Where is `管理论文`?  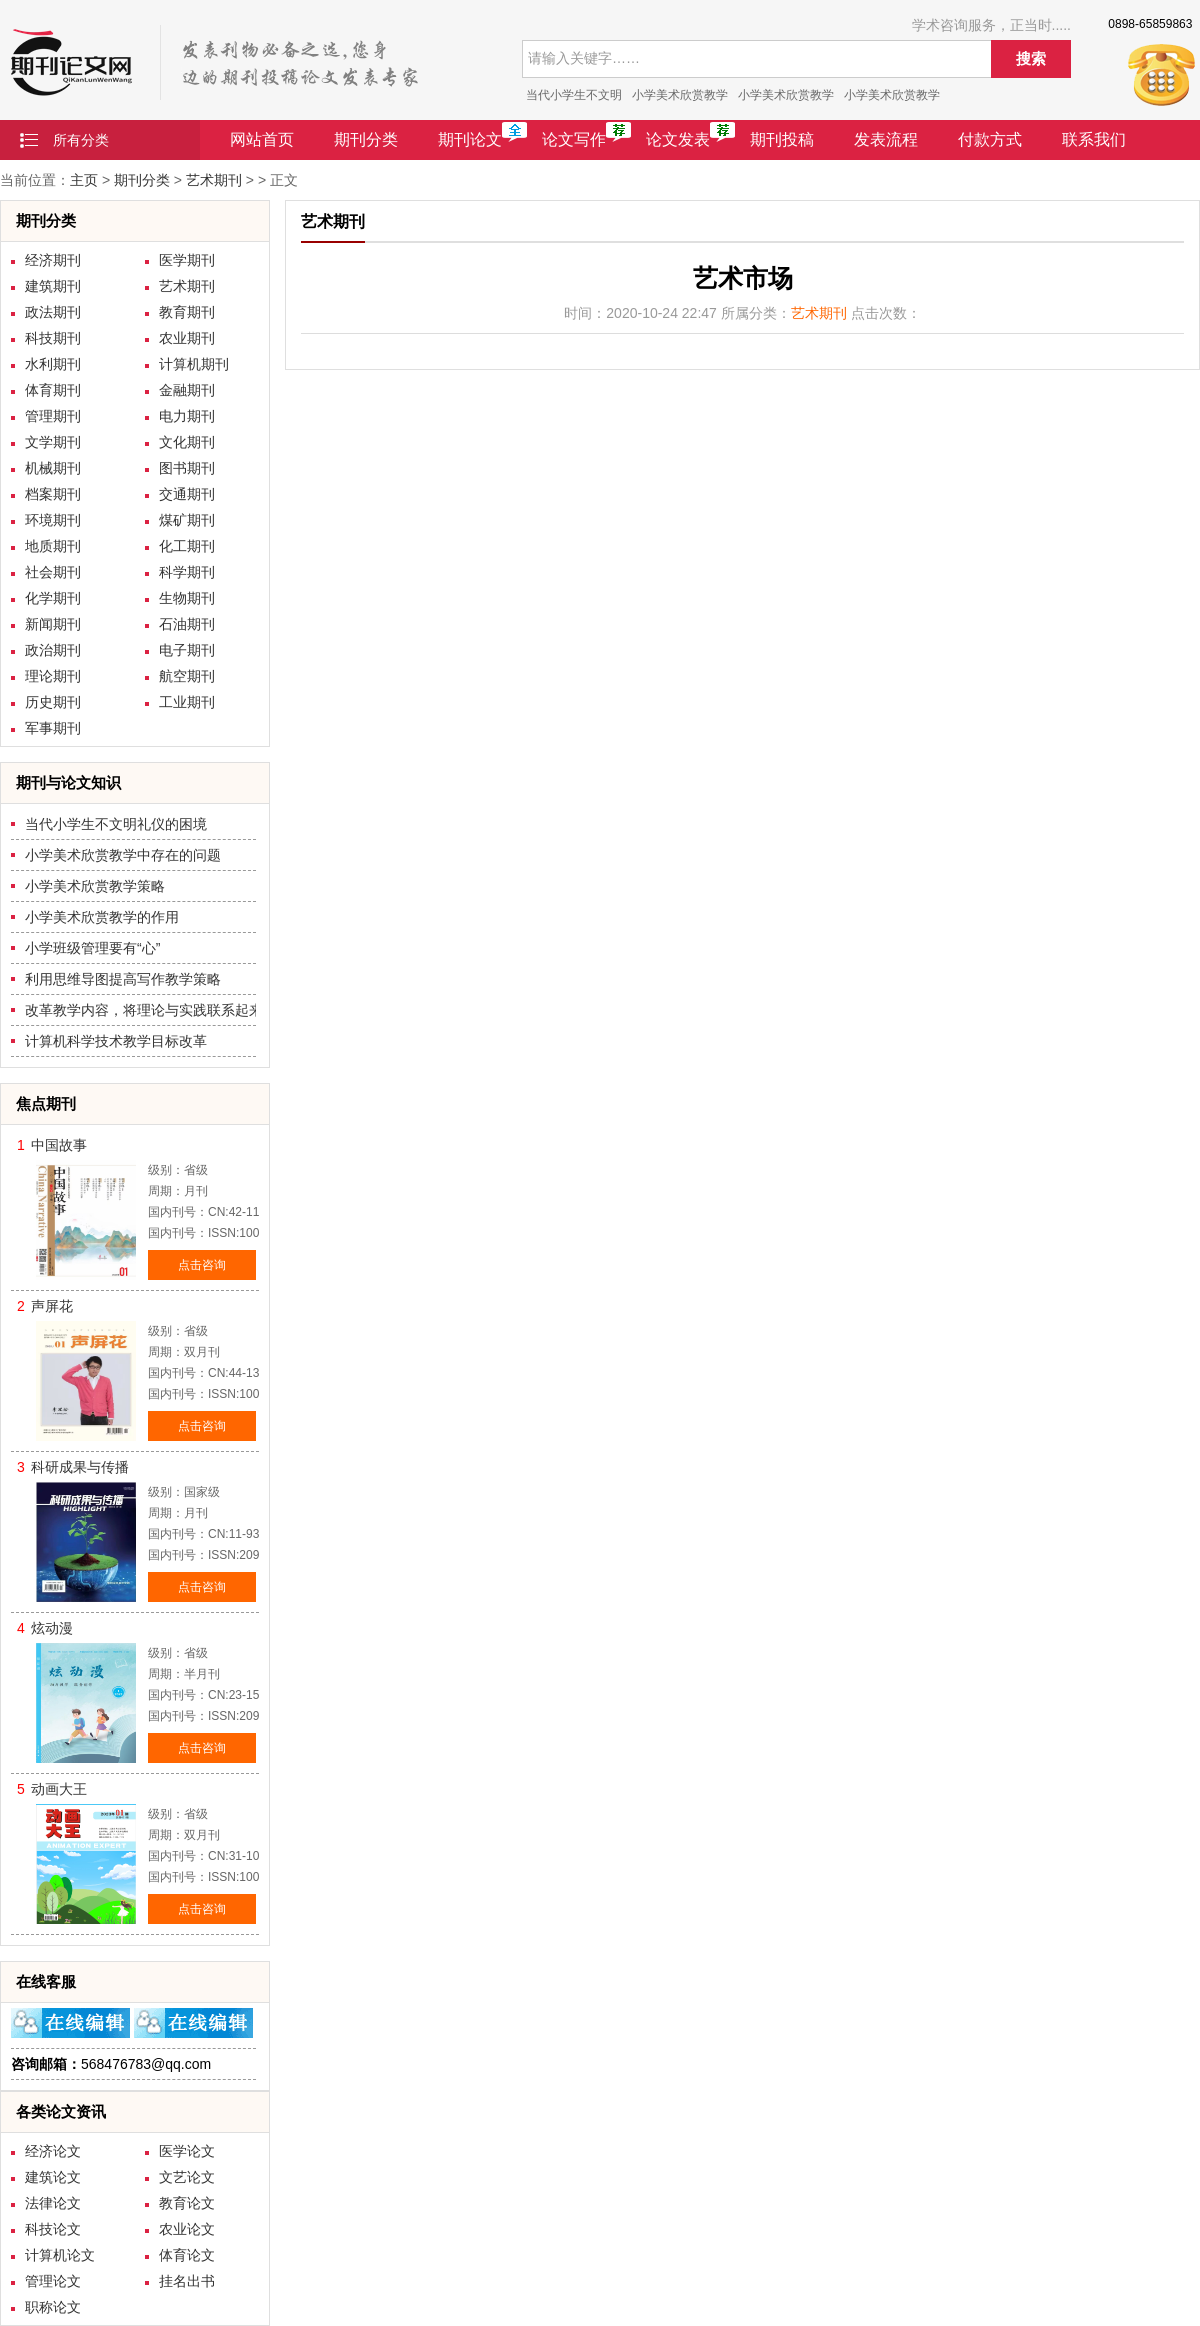 管理论文 is located at coordinates (53, 2281).